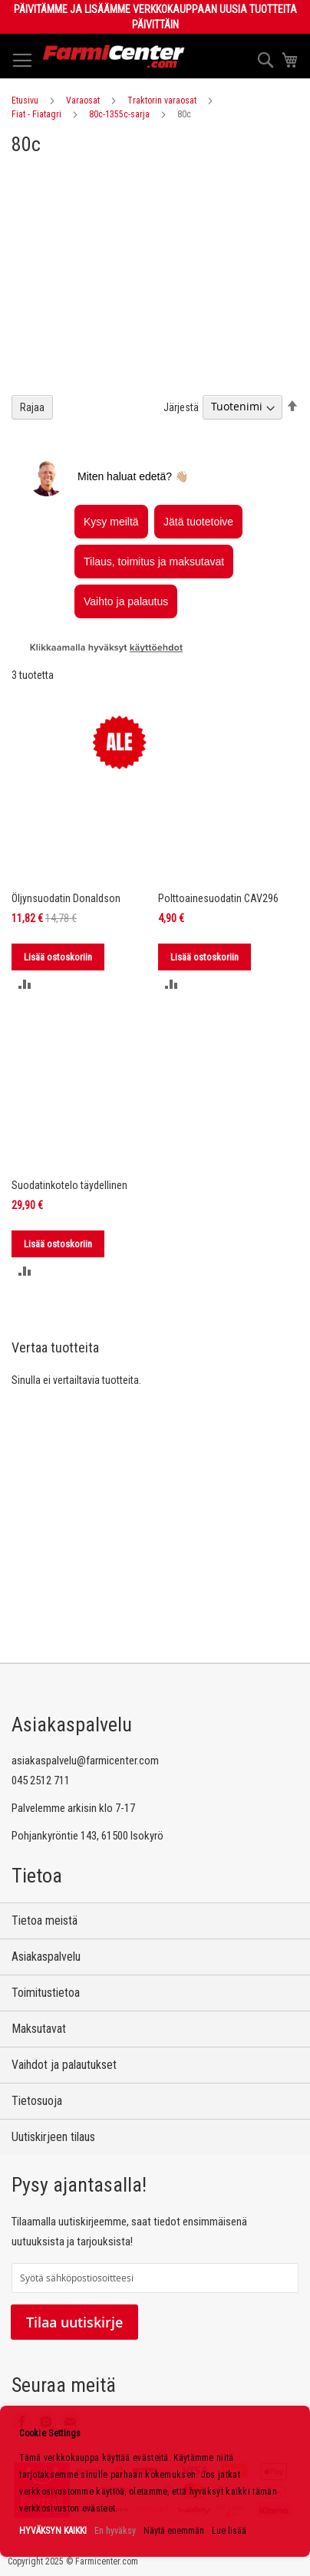 Image resolution: width=310 pixels, height=2576 pixels. What do you see at coordinates (36, 114) in the screenshot?
I see `Fiat - Fiatagri` at bounding box center [36, 114].